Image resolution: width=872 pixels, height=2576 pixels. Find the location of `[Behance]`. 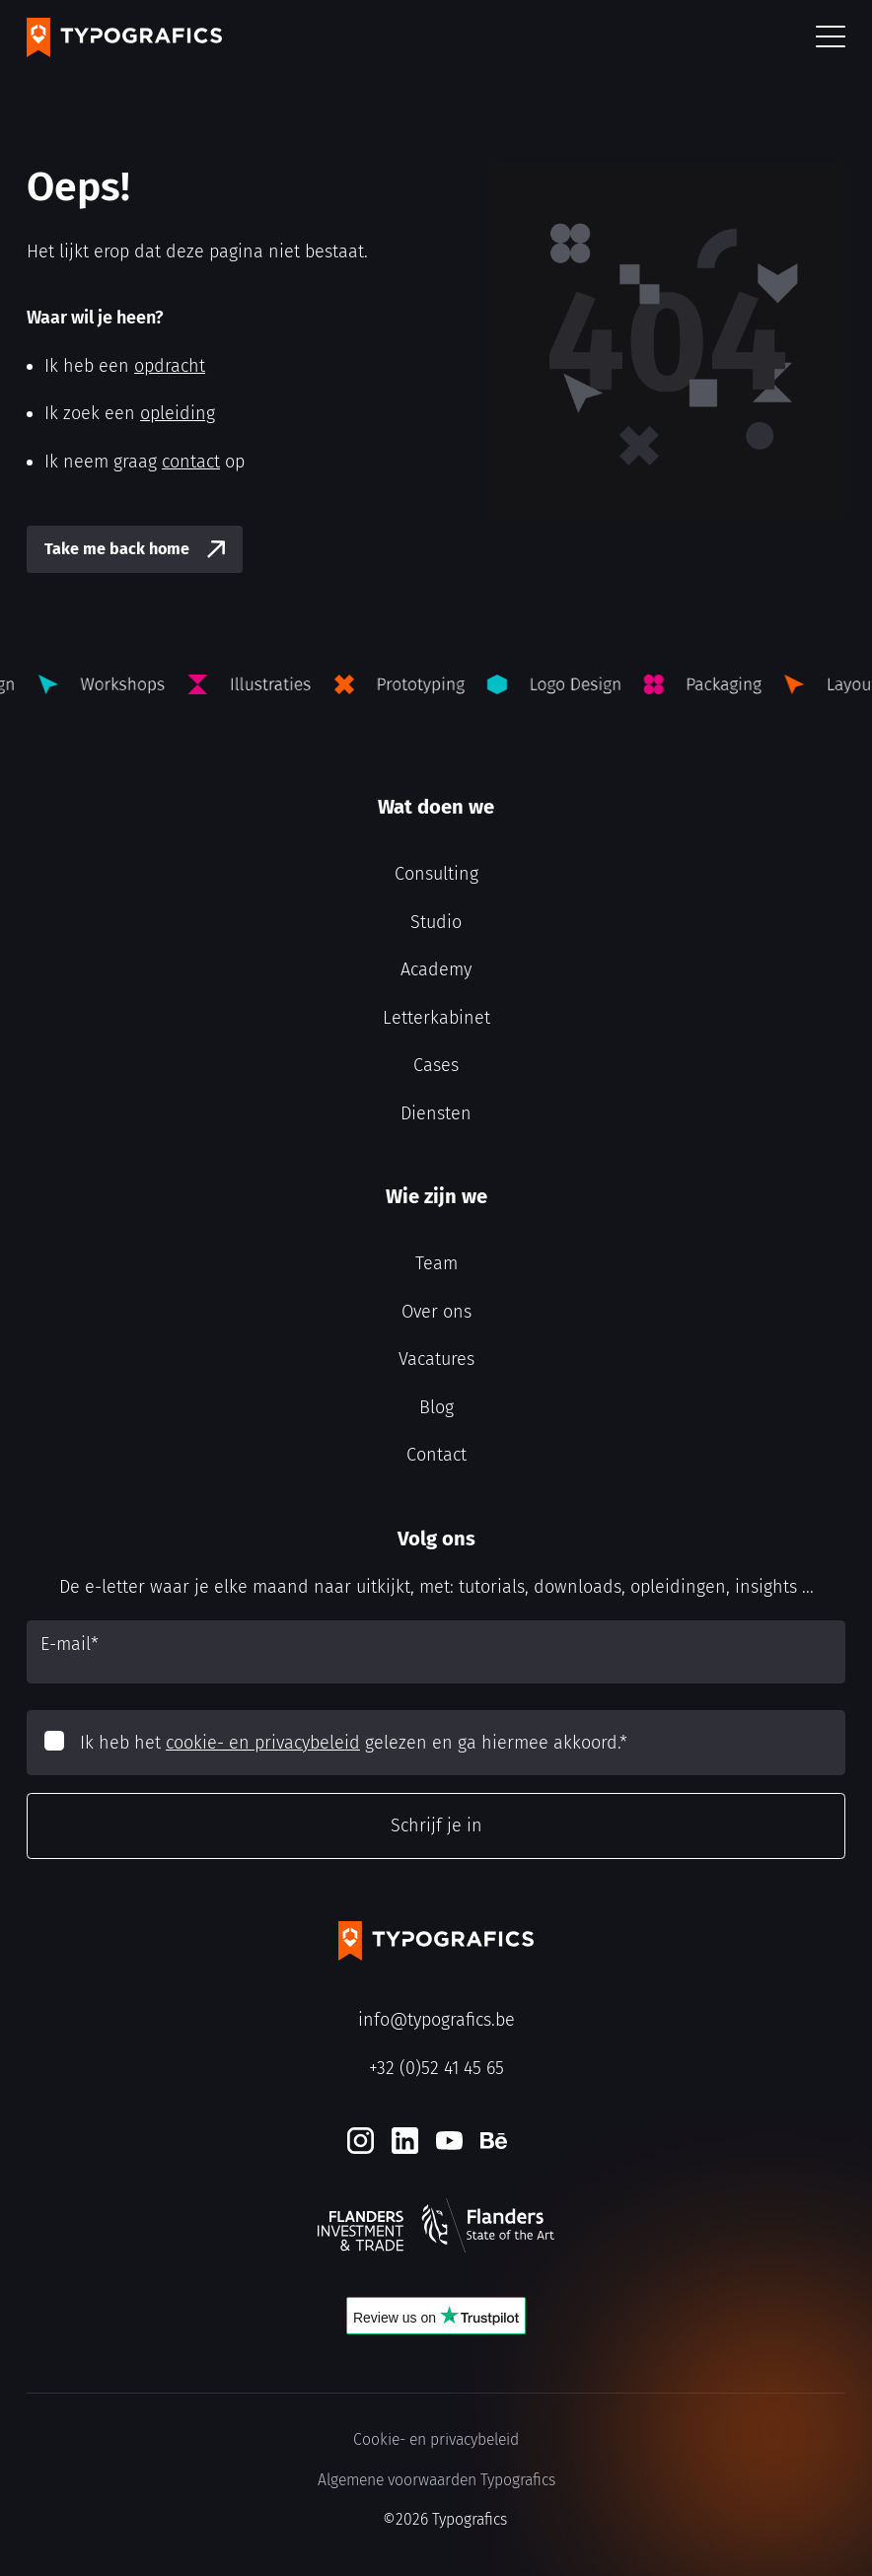

[Behance] is located at coordinates (493, 2140).